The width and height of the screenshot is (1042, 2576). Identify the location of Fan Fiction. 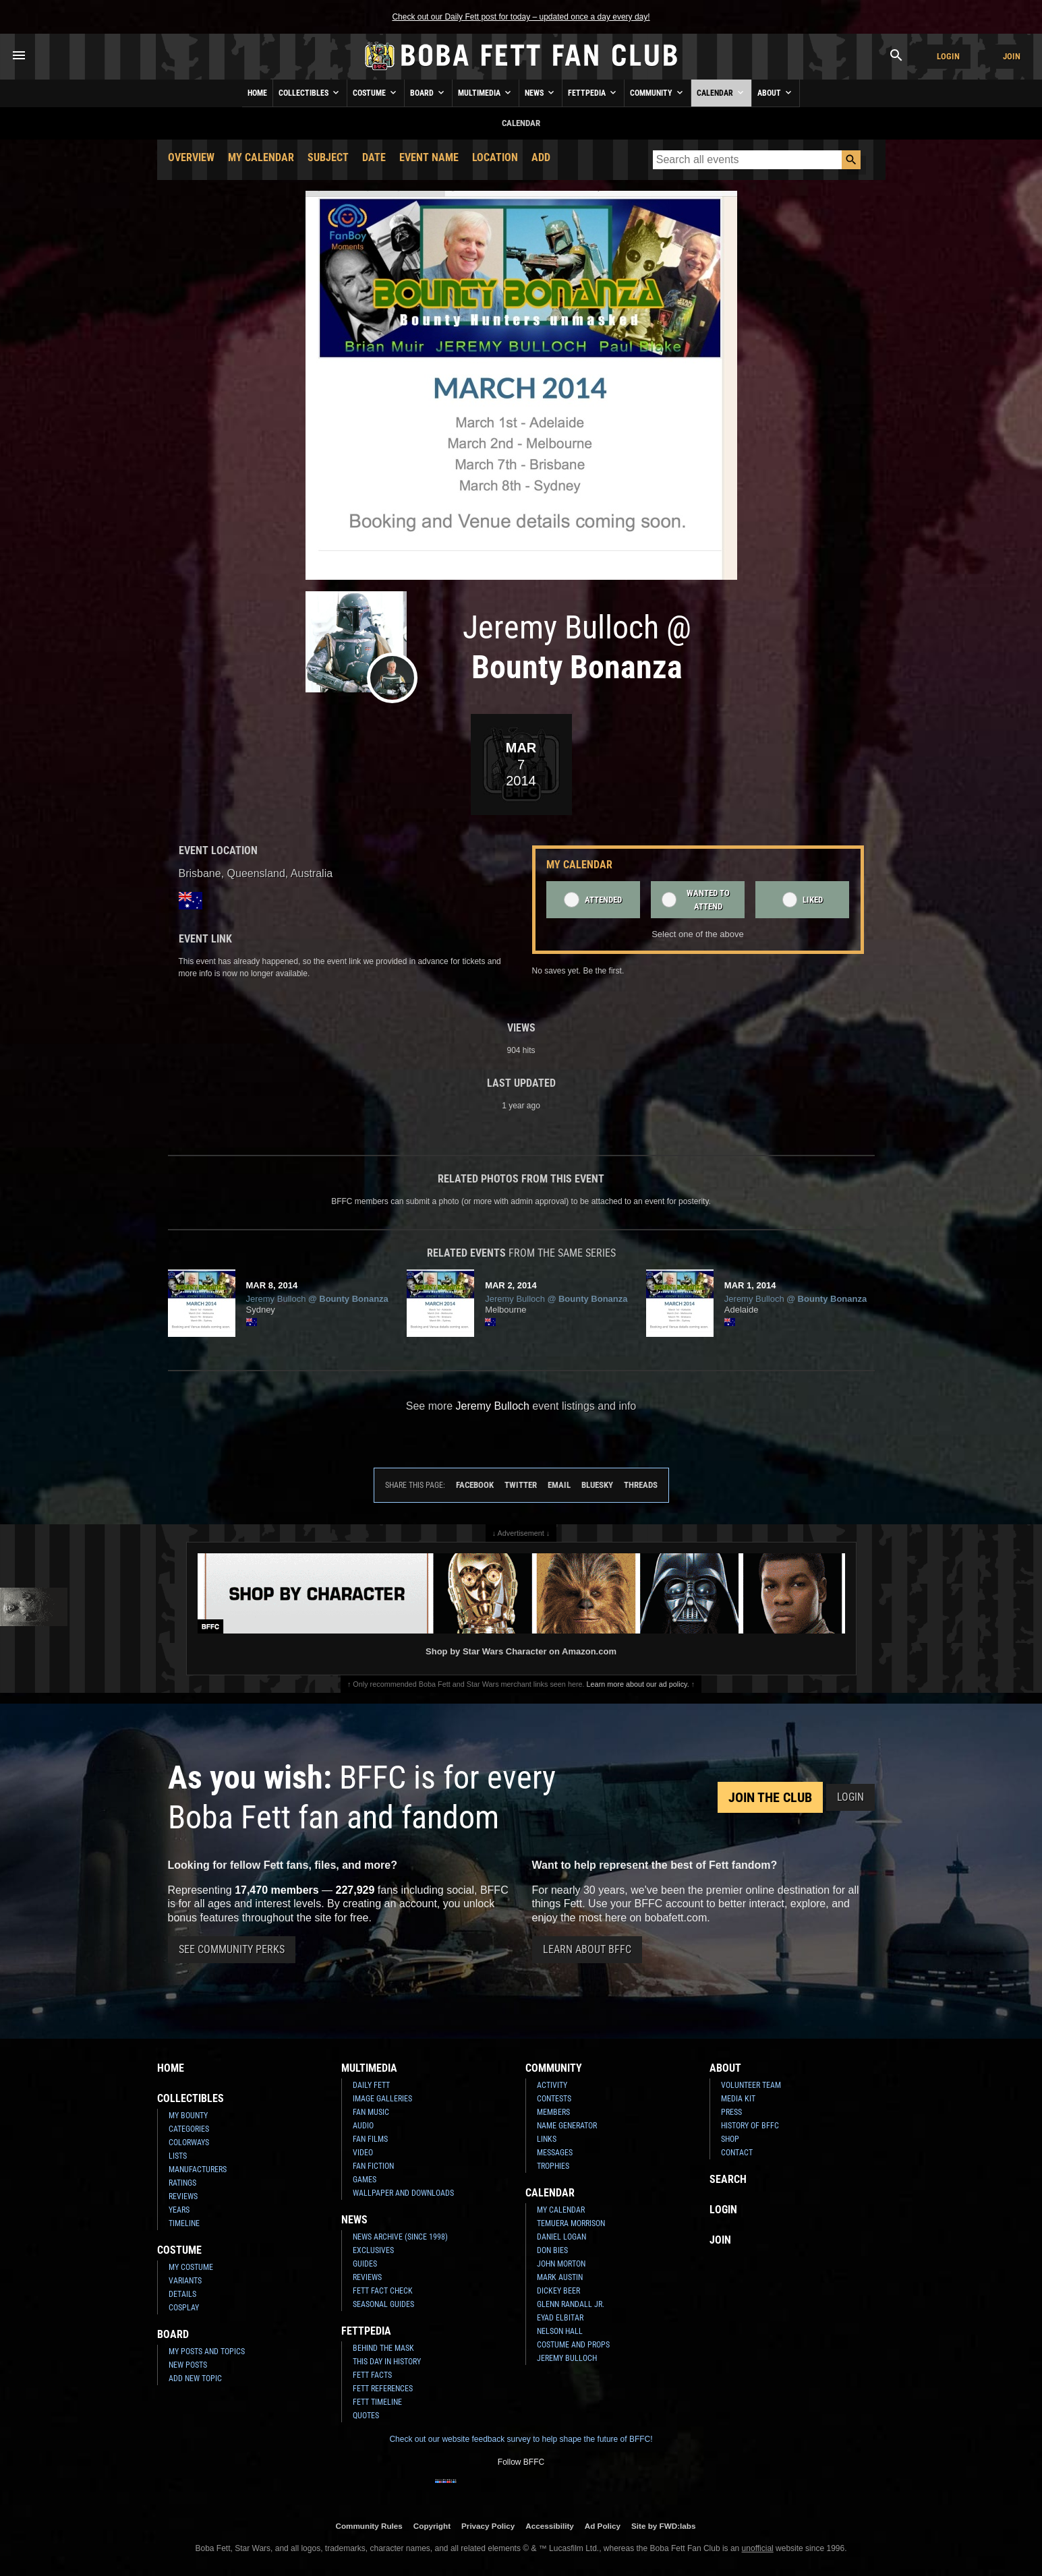
(373, 2166).